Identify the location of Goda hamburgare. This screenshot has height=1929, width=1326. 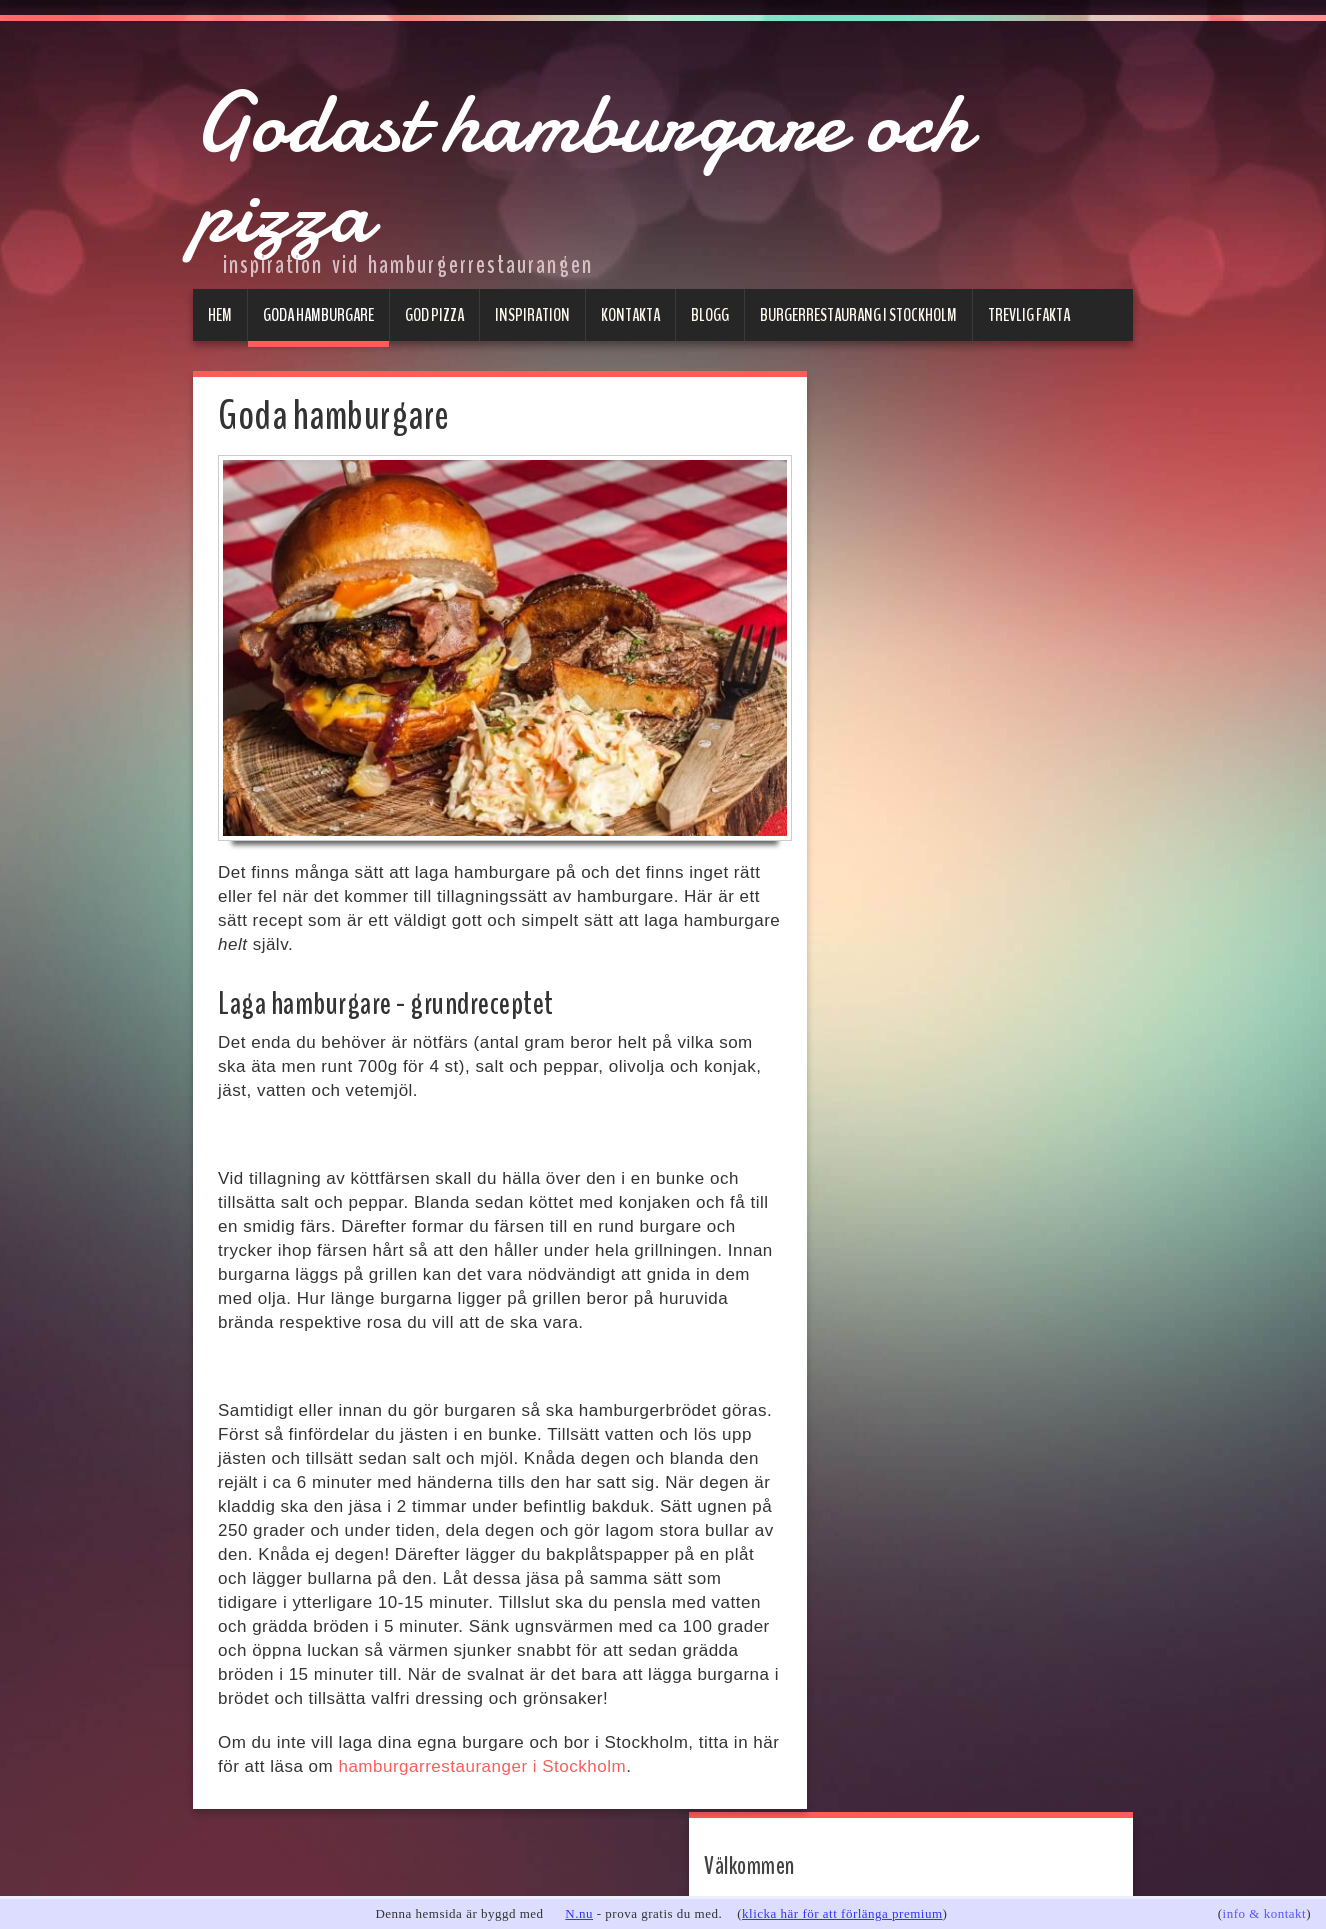
(318, 315).